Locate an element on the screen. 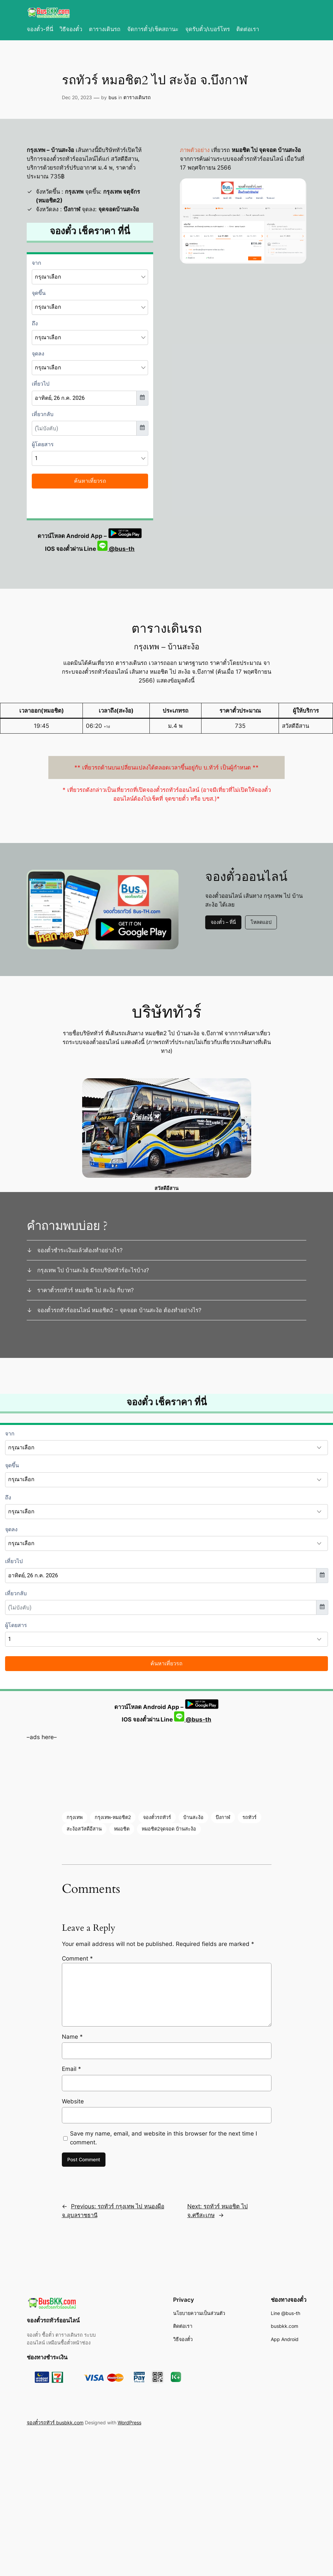 The image size is (333, 2576). บึงกาฬ is located at coordinates (223, 1817).